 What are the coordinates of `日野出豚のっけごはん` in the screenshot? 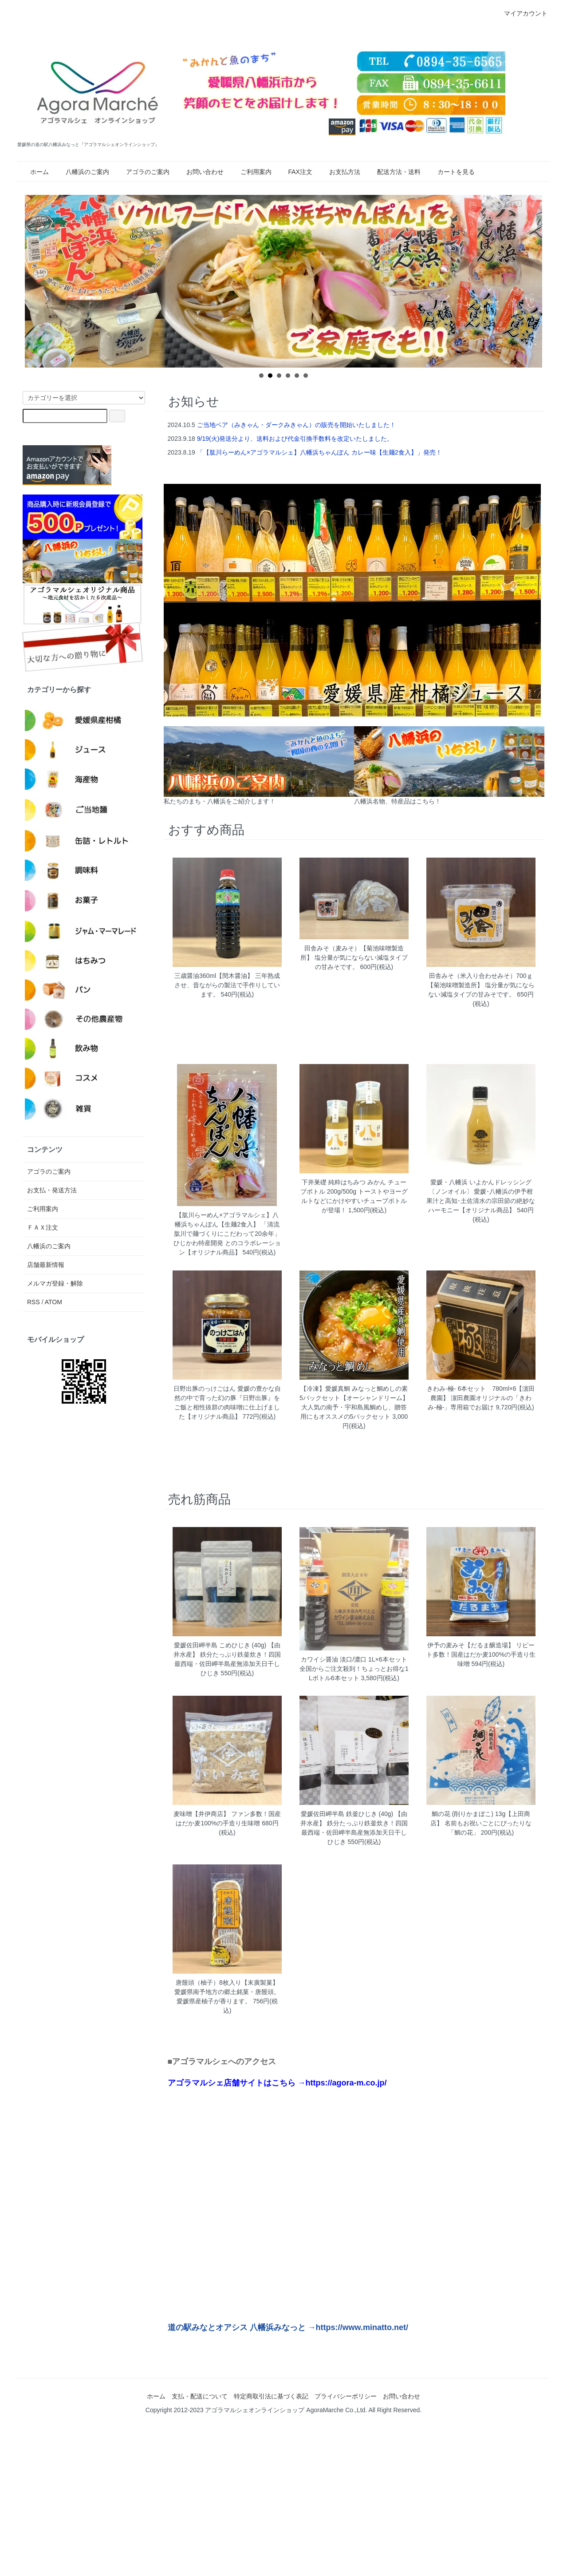 It's located at (204, 1388).